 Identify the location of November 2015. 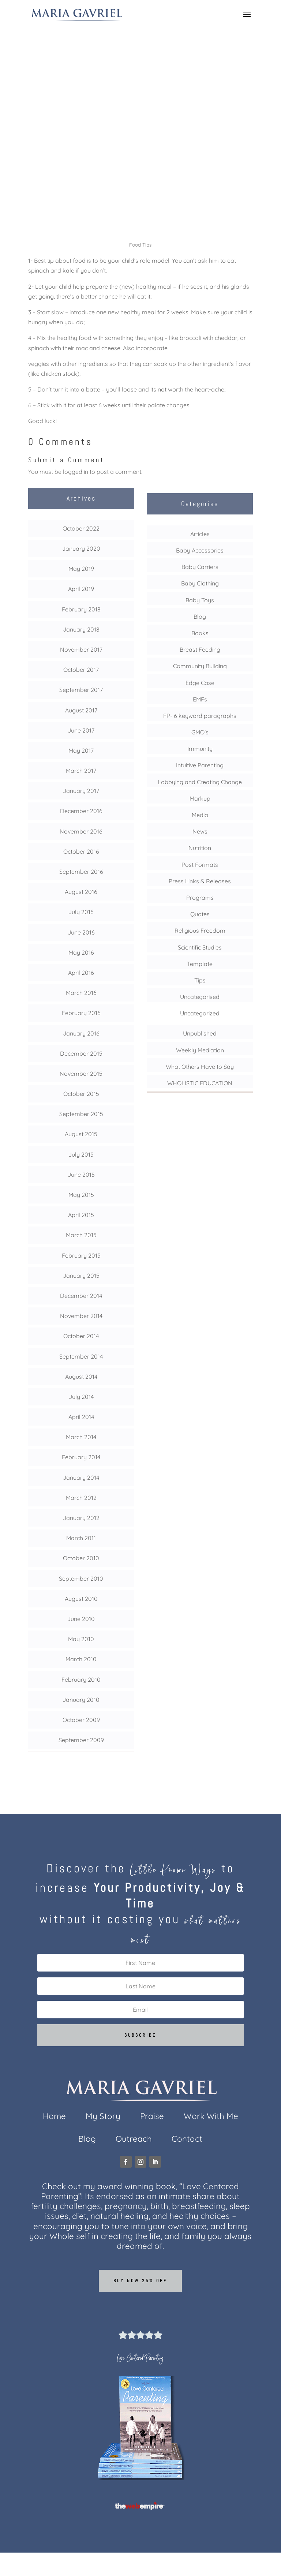
(81, 1073).